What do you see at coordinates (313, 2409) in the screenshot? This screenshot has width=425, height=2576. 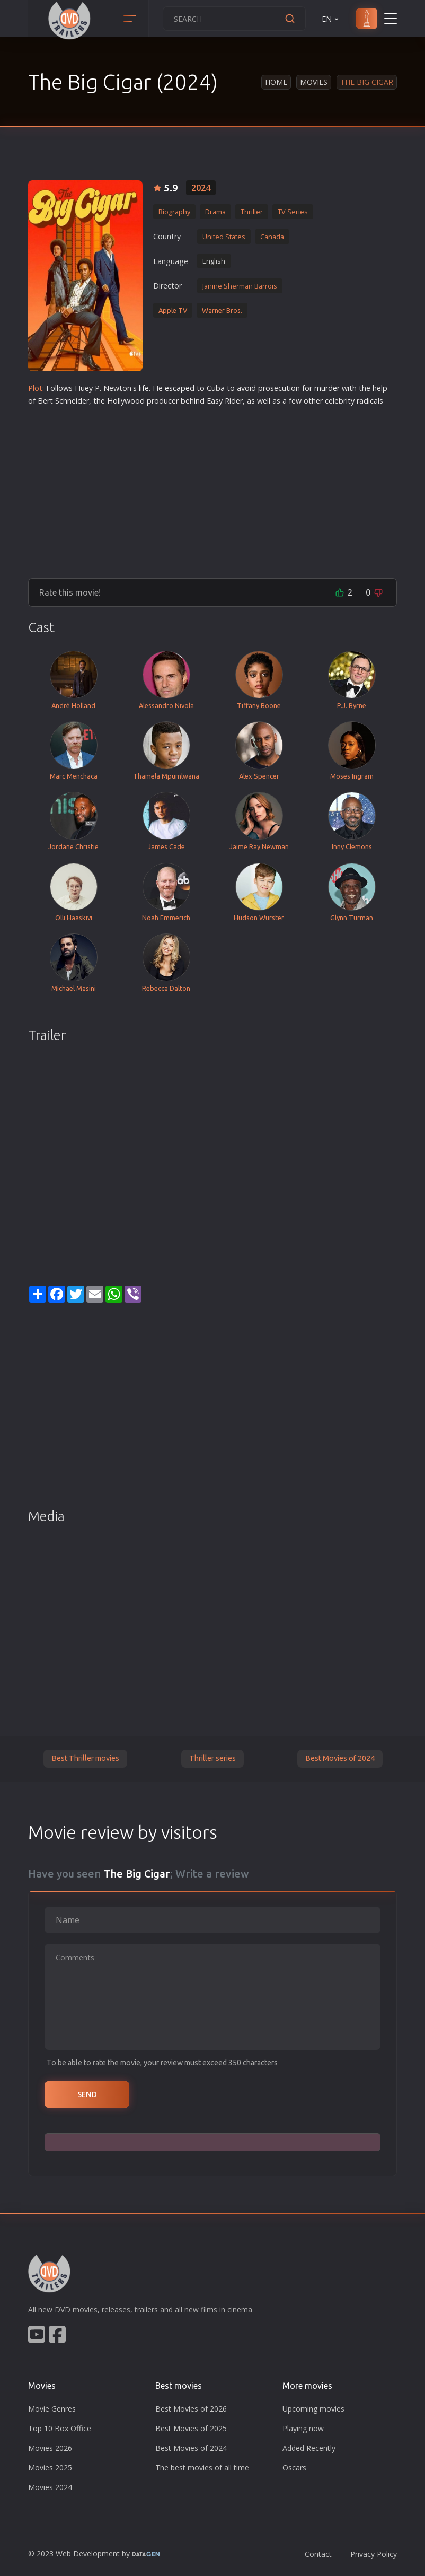 I see `Upcoming movies` at bounding box center [313, 2409].